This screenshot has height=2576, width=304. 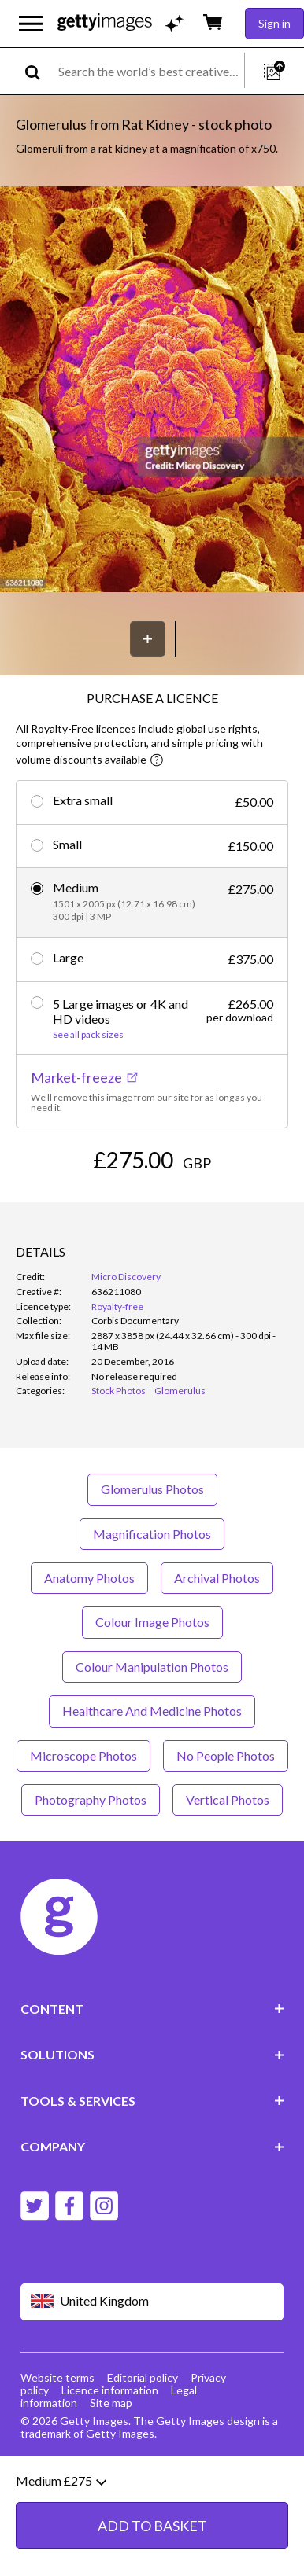 I want to click on [text], so click(x=148, y=71).